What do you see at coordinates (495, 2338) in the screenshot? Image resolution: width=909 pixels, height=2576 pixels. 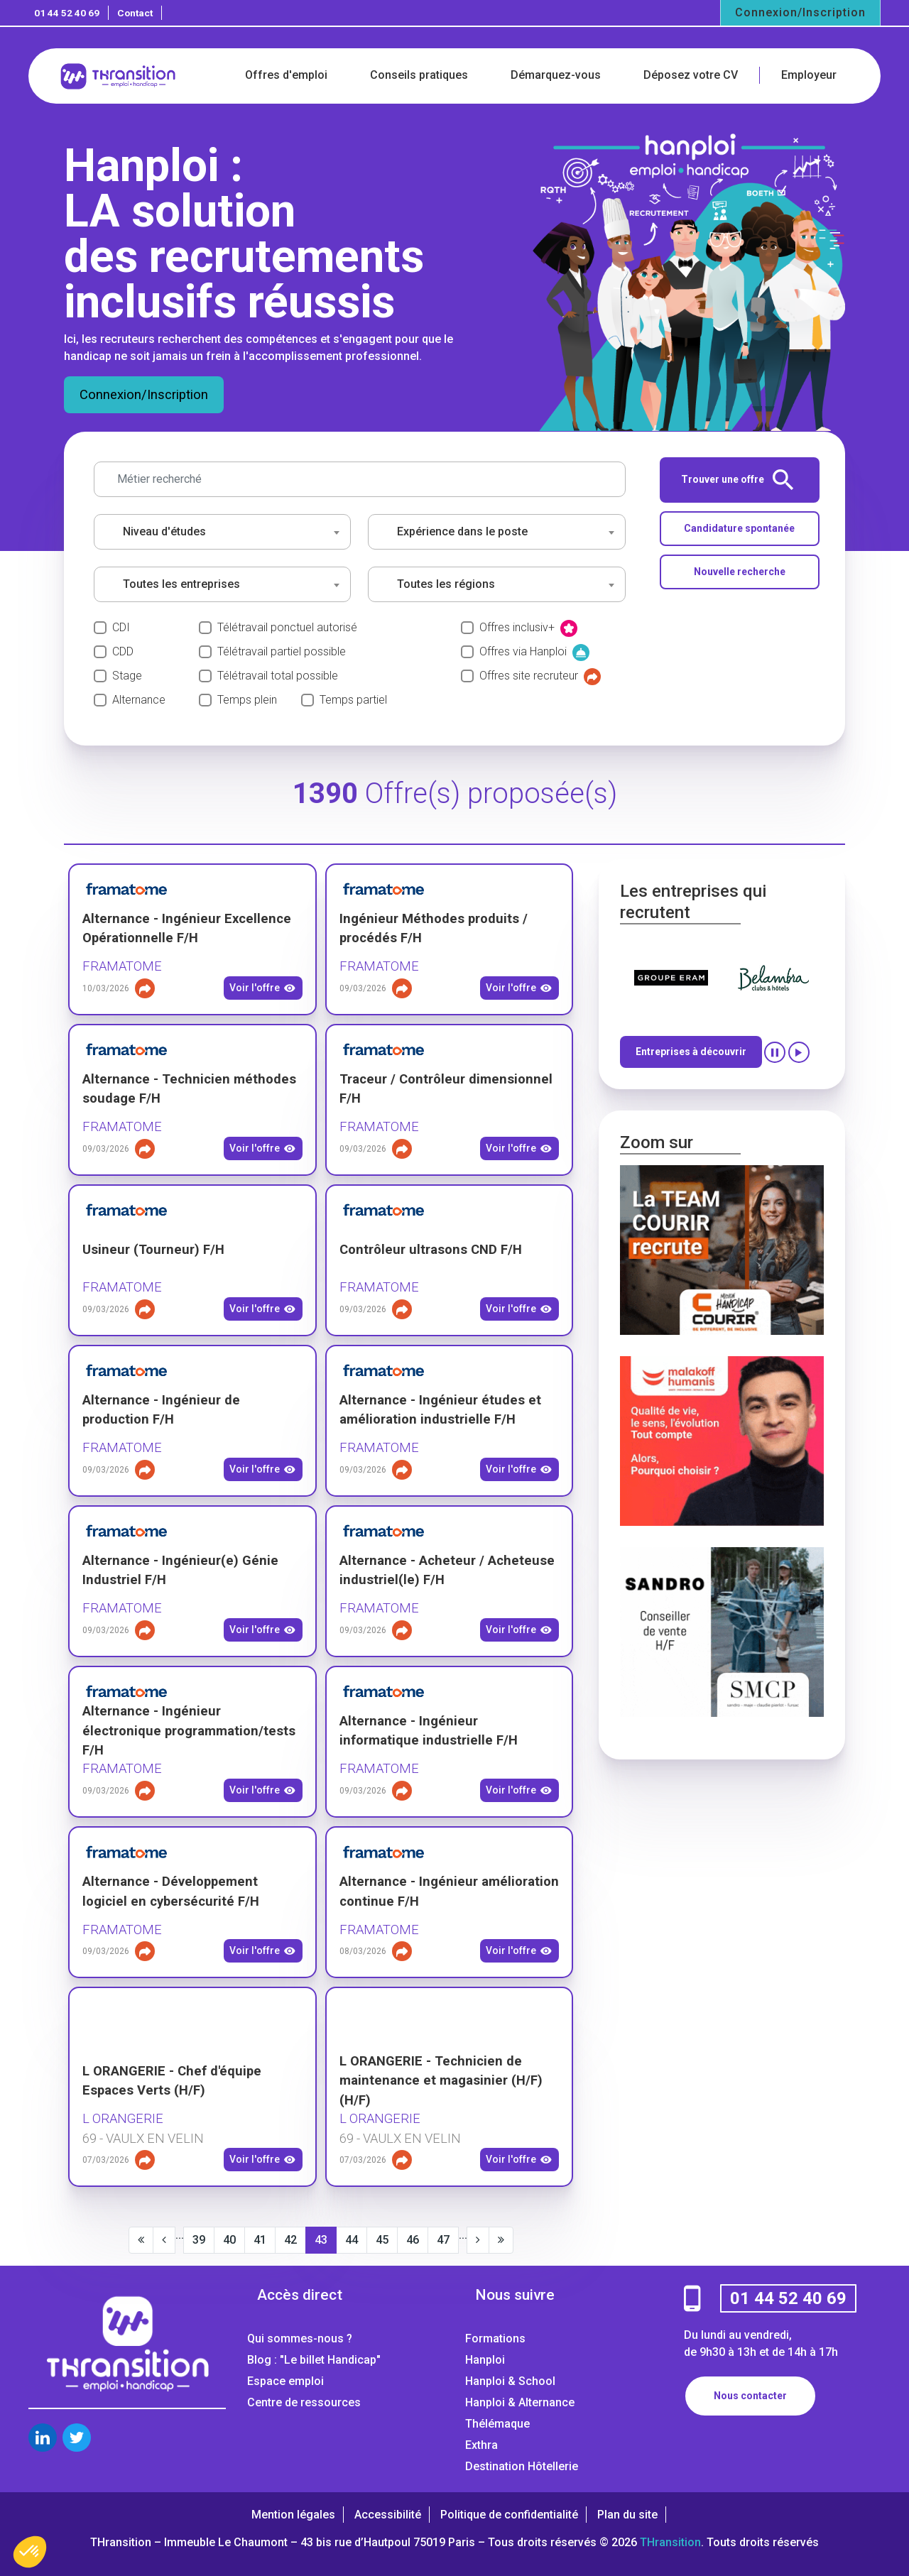 I see `Formations` at bounding box center [495, 2338].